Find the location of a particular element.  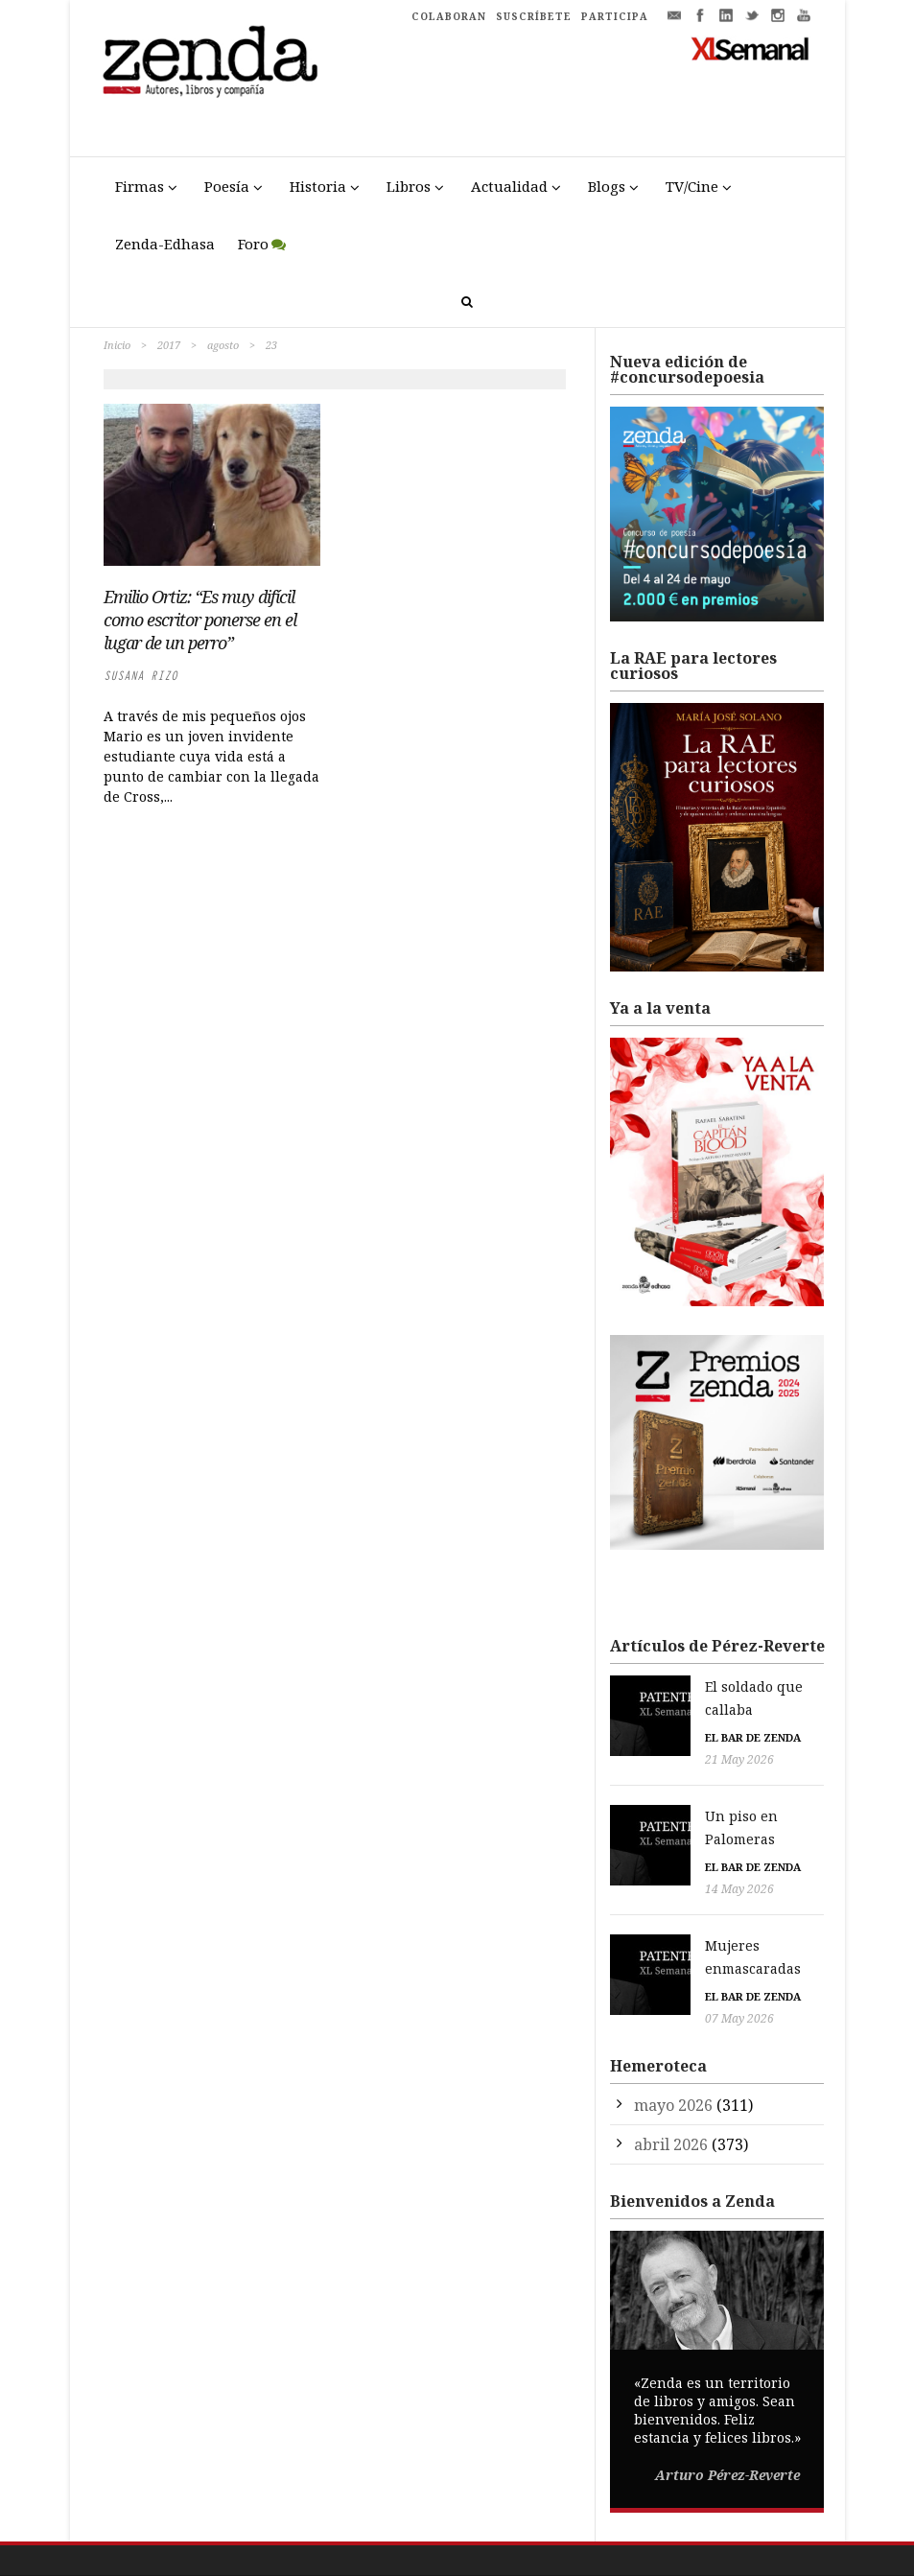

agosto is located at coordinates (223, 345).